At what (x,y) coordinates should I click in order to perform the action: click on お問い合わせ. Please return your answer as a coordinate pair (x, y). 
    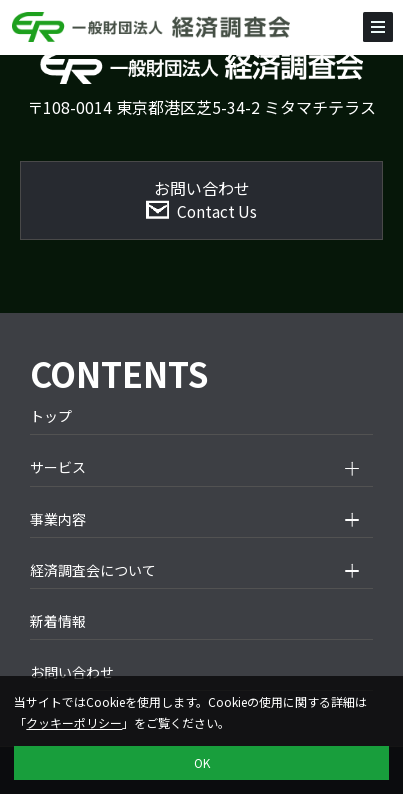
    Looking at the image, I should click on (72, 672).